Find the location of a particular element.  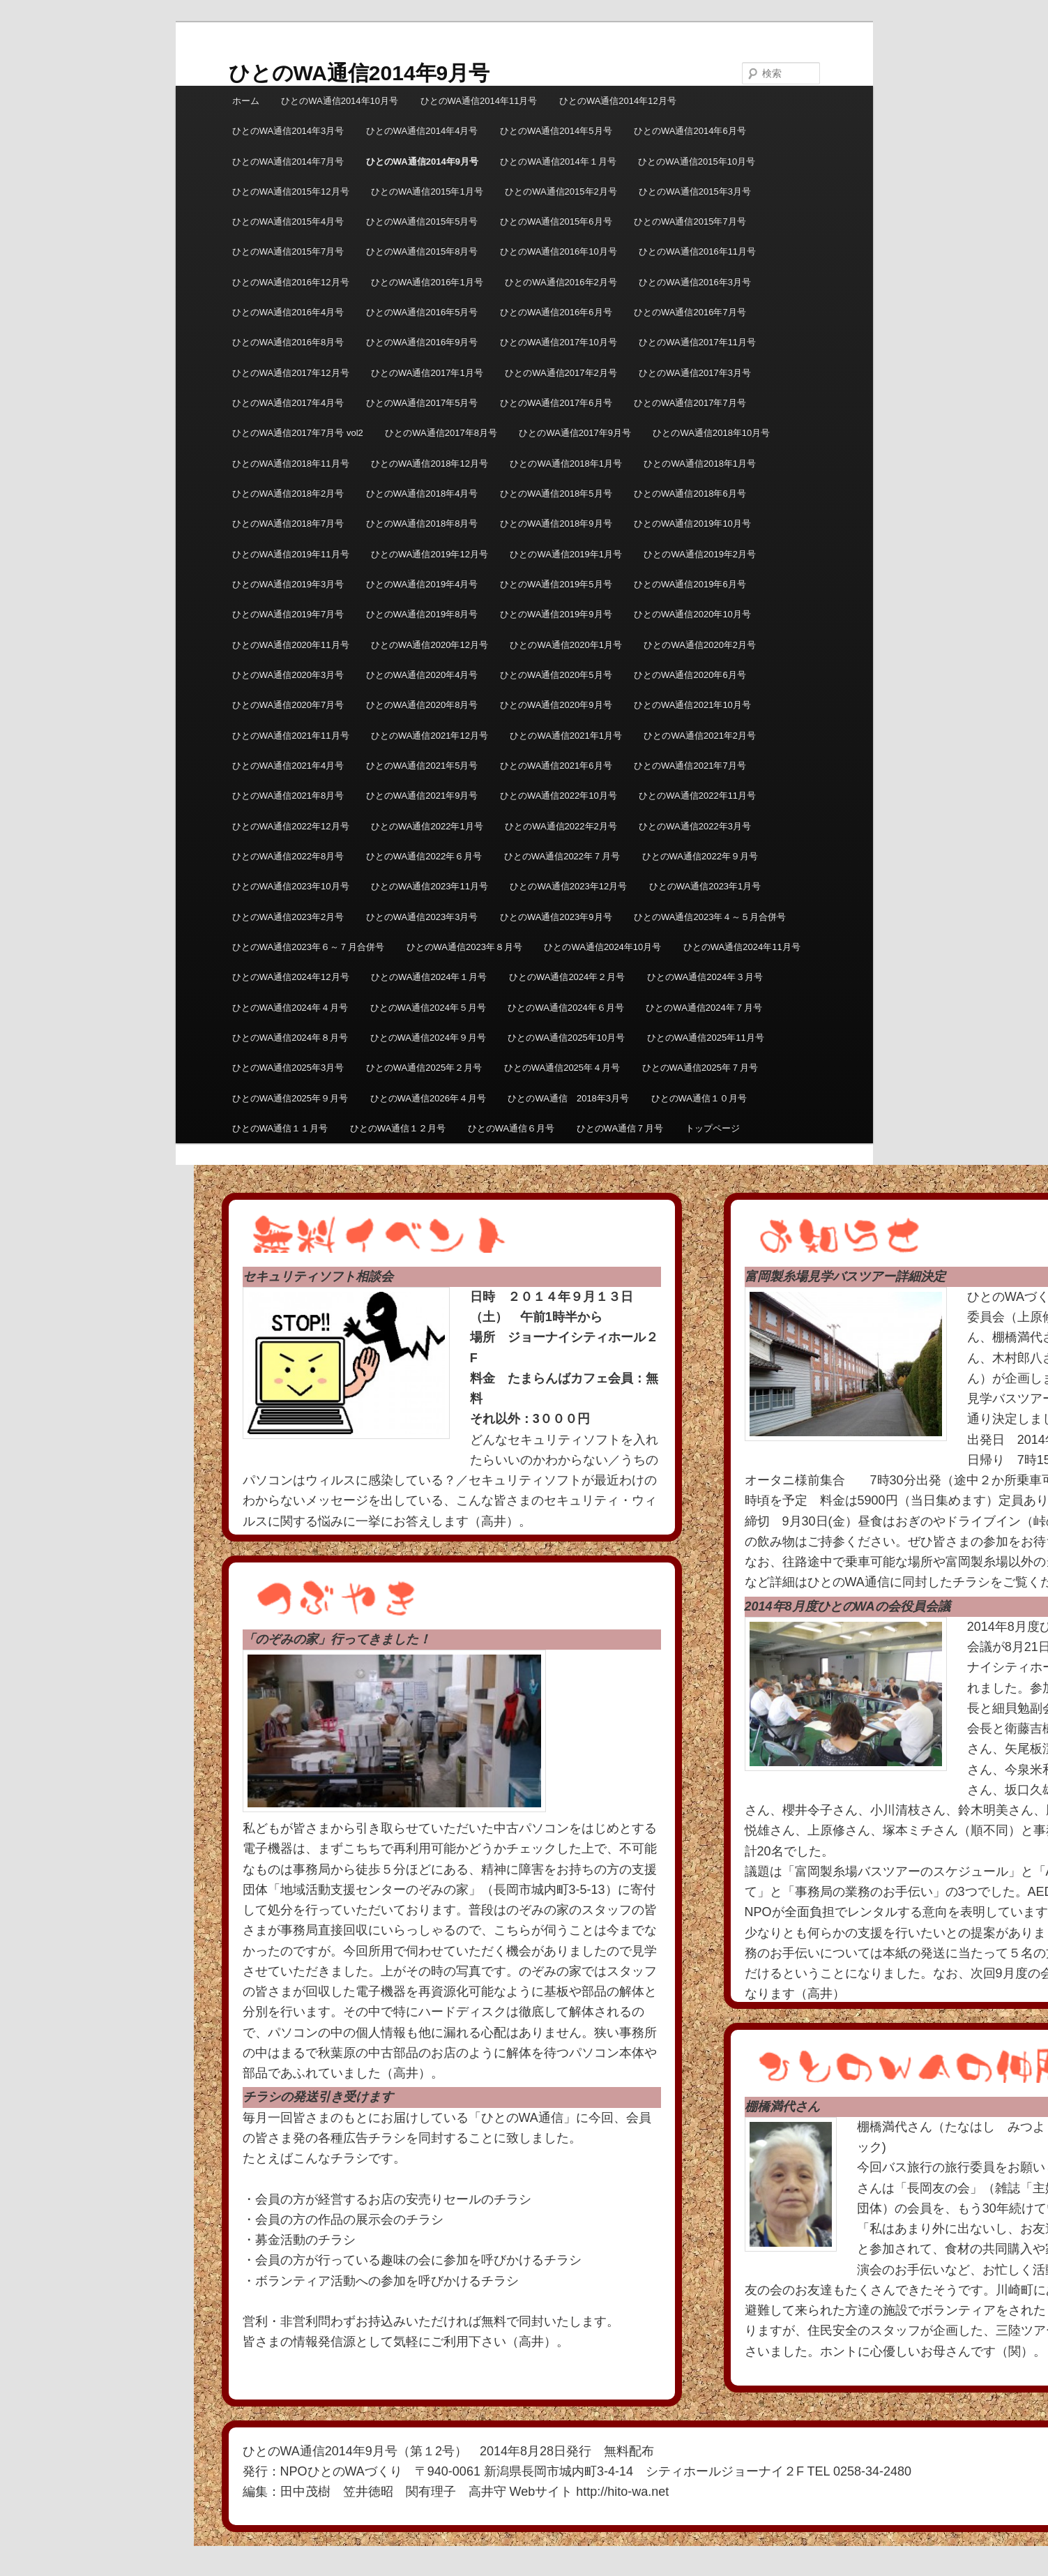

ひとのWA通信2017年10月号 is located at coordinates (558, 342).